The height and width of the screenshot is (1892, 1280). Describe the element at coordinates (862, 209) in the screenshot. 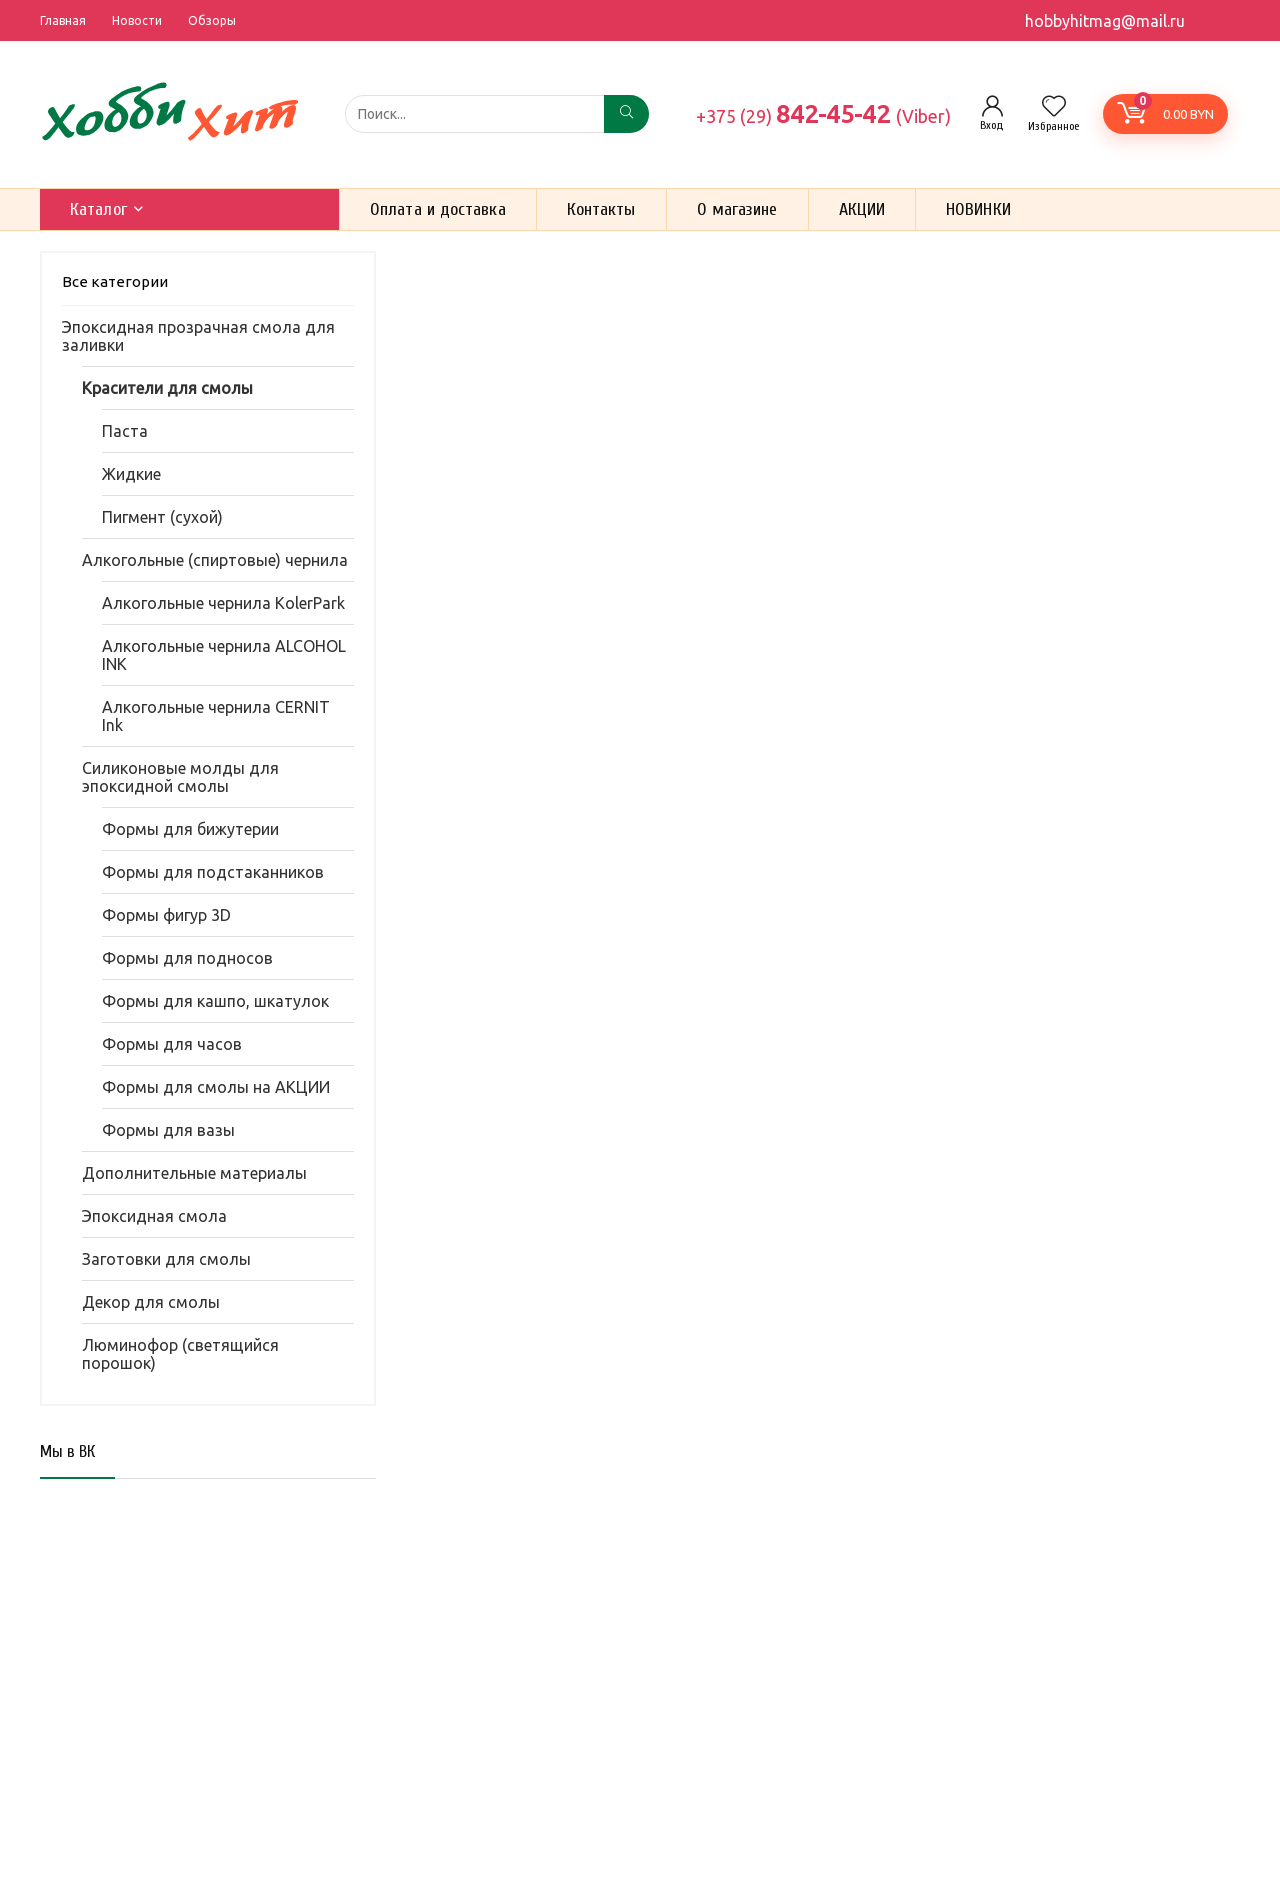

I see `АКЦИИ` at that location.